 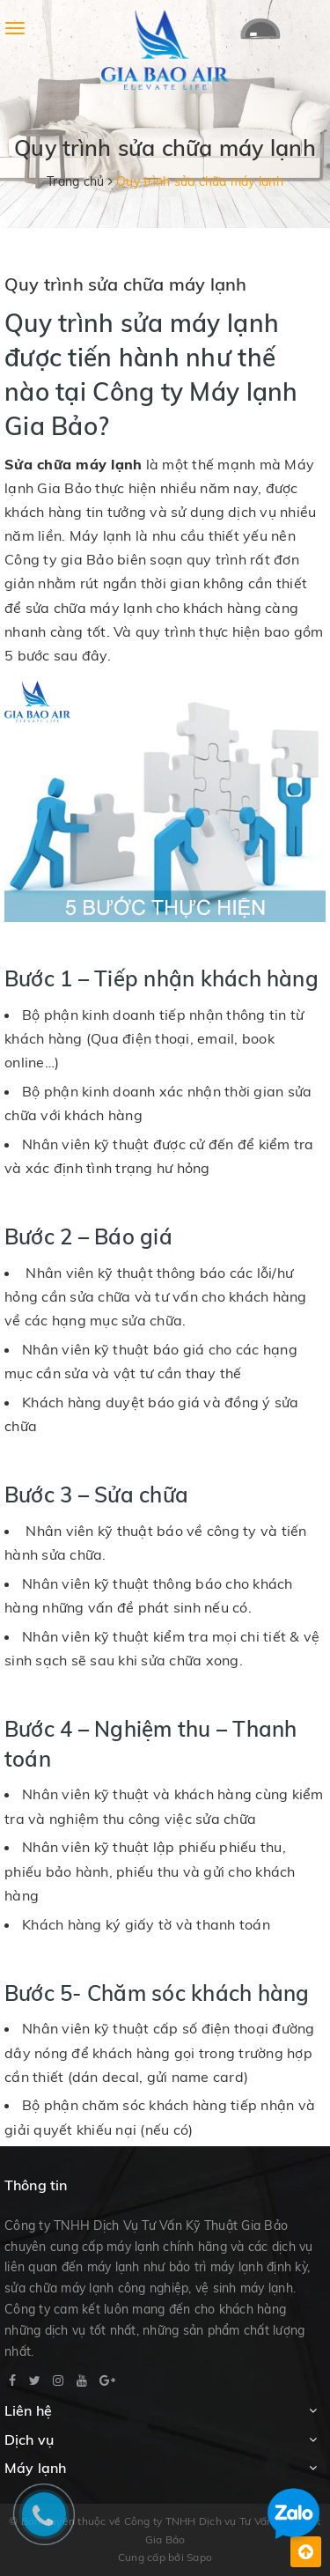 What do you see at coordinates (199, 2557) in the screenshot?
I see `Sapo` at bounding box center [199, 2557].